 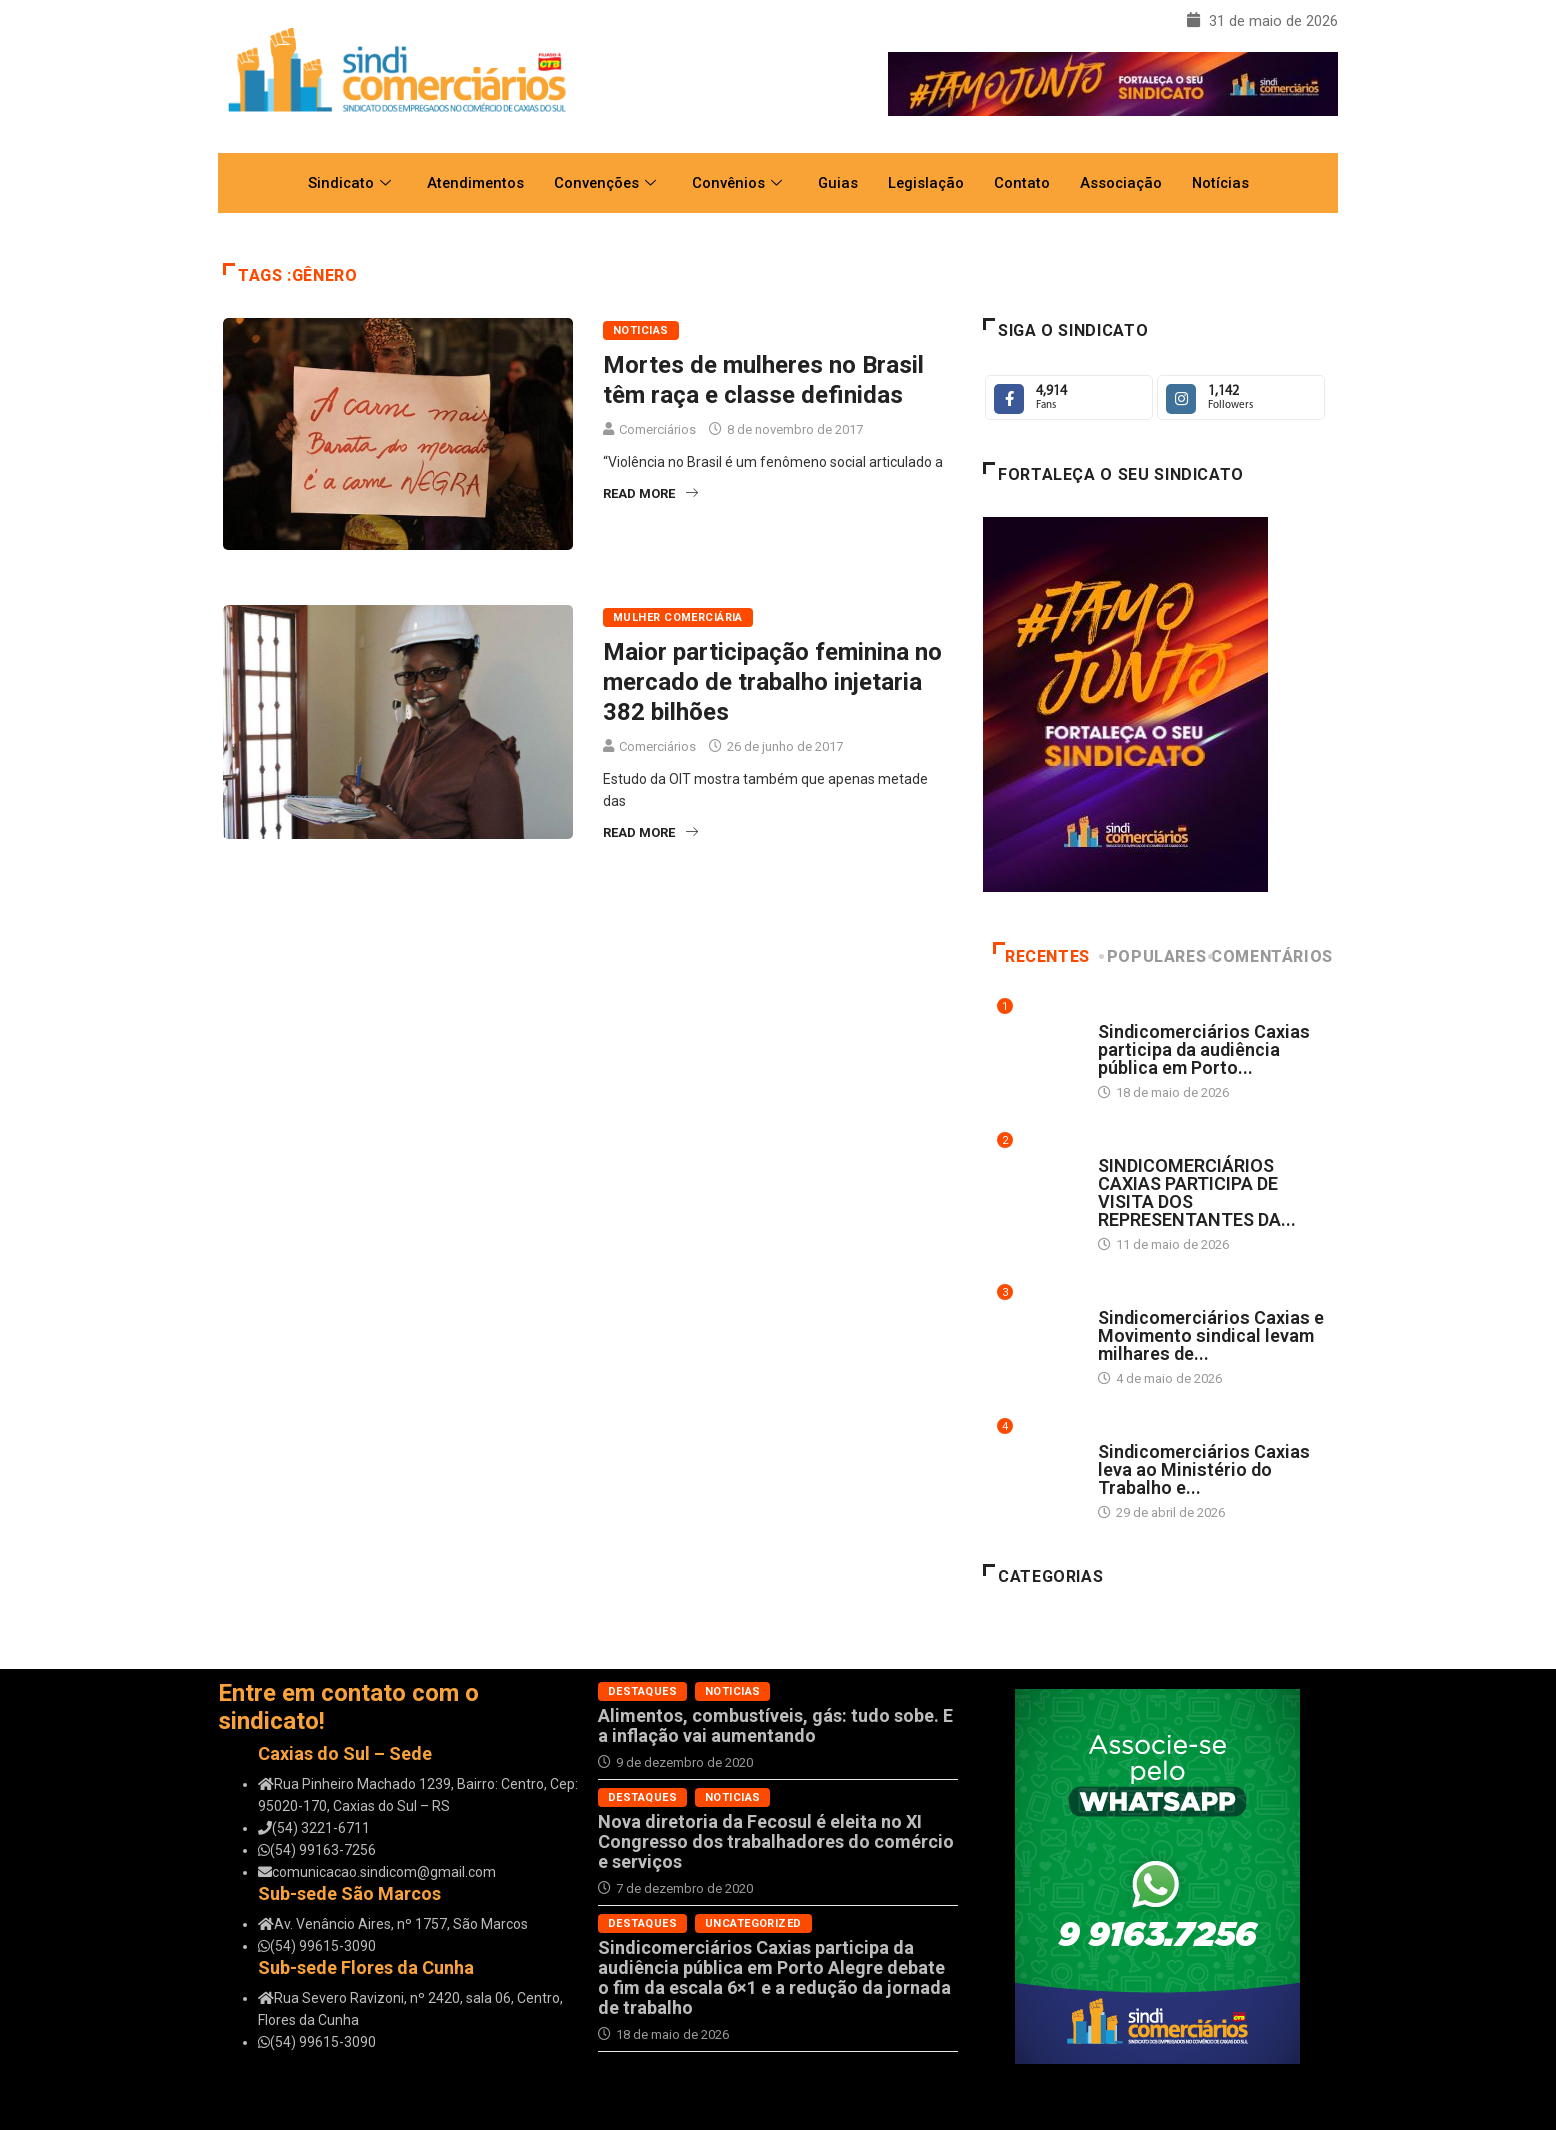 I want to click on Maior participação feminina no mercado de trabalho injetaria 382 bilhões, so click(x=772, y=682).